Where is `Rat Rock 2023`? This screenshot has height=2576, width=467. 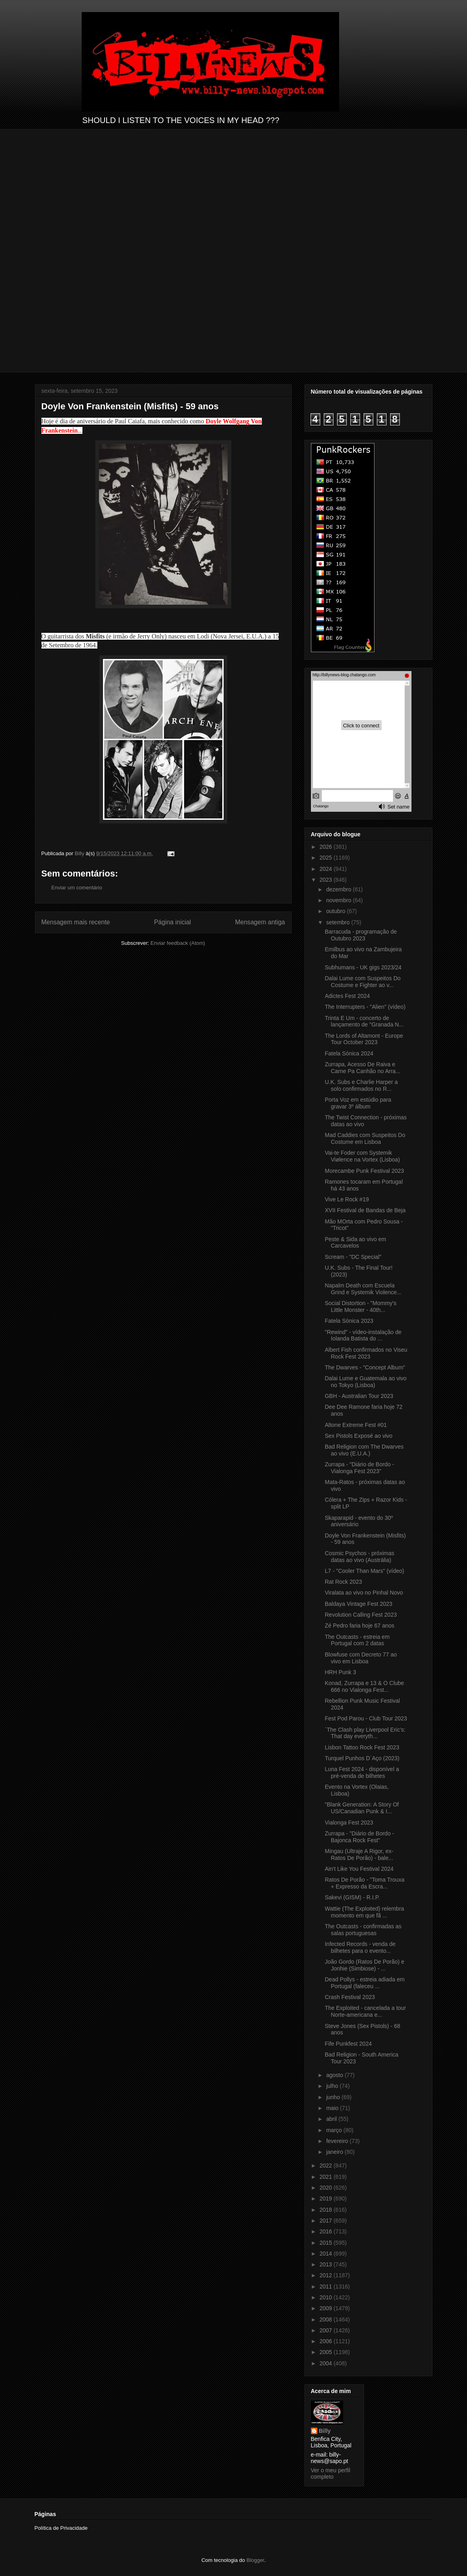 Rat Rock 2023 is located at coordinates (343, 1581).